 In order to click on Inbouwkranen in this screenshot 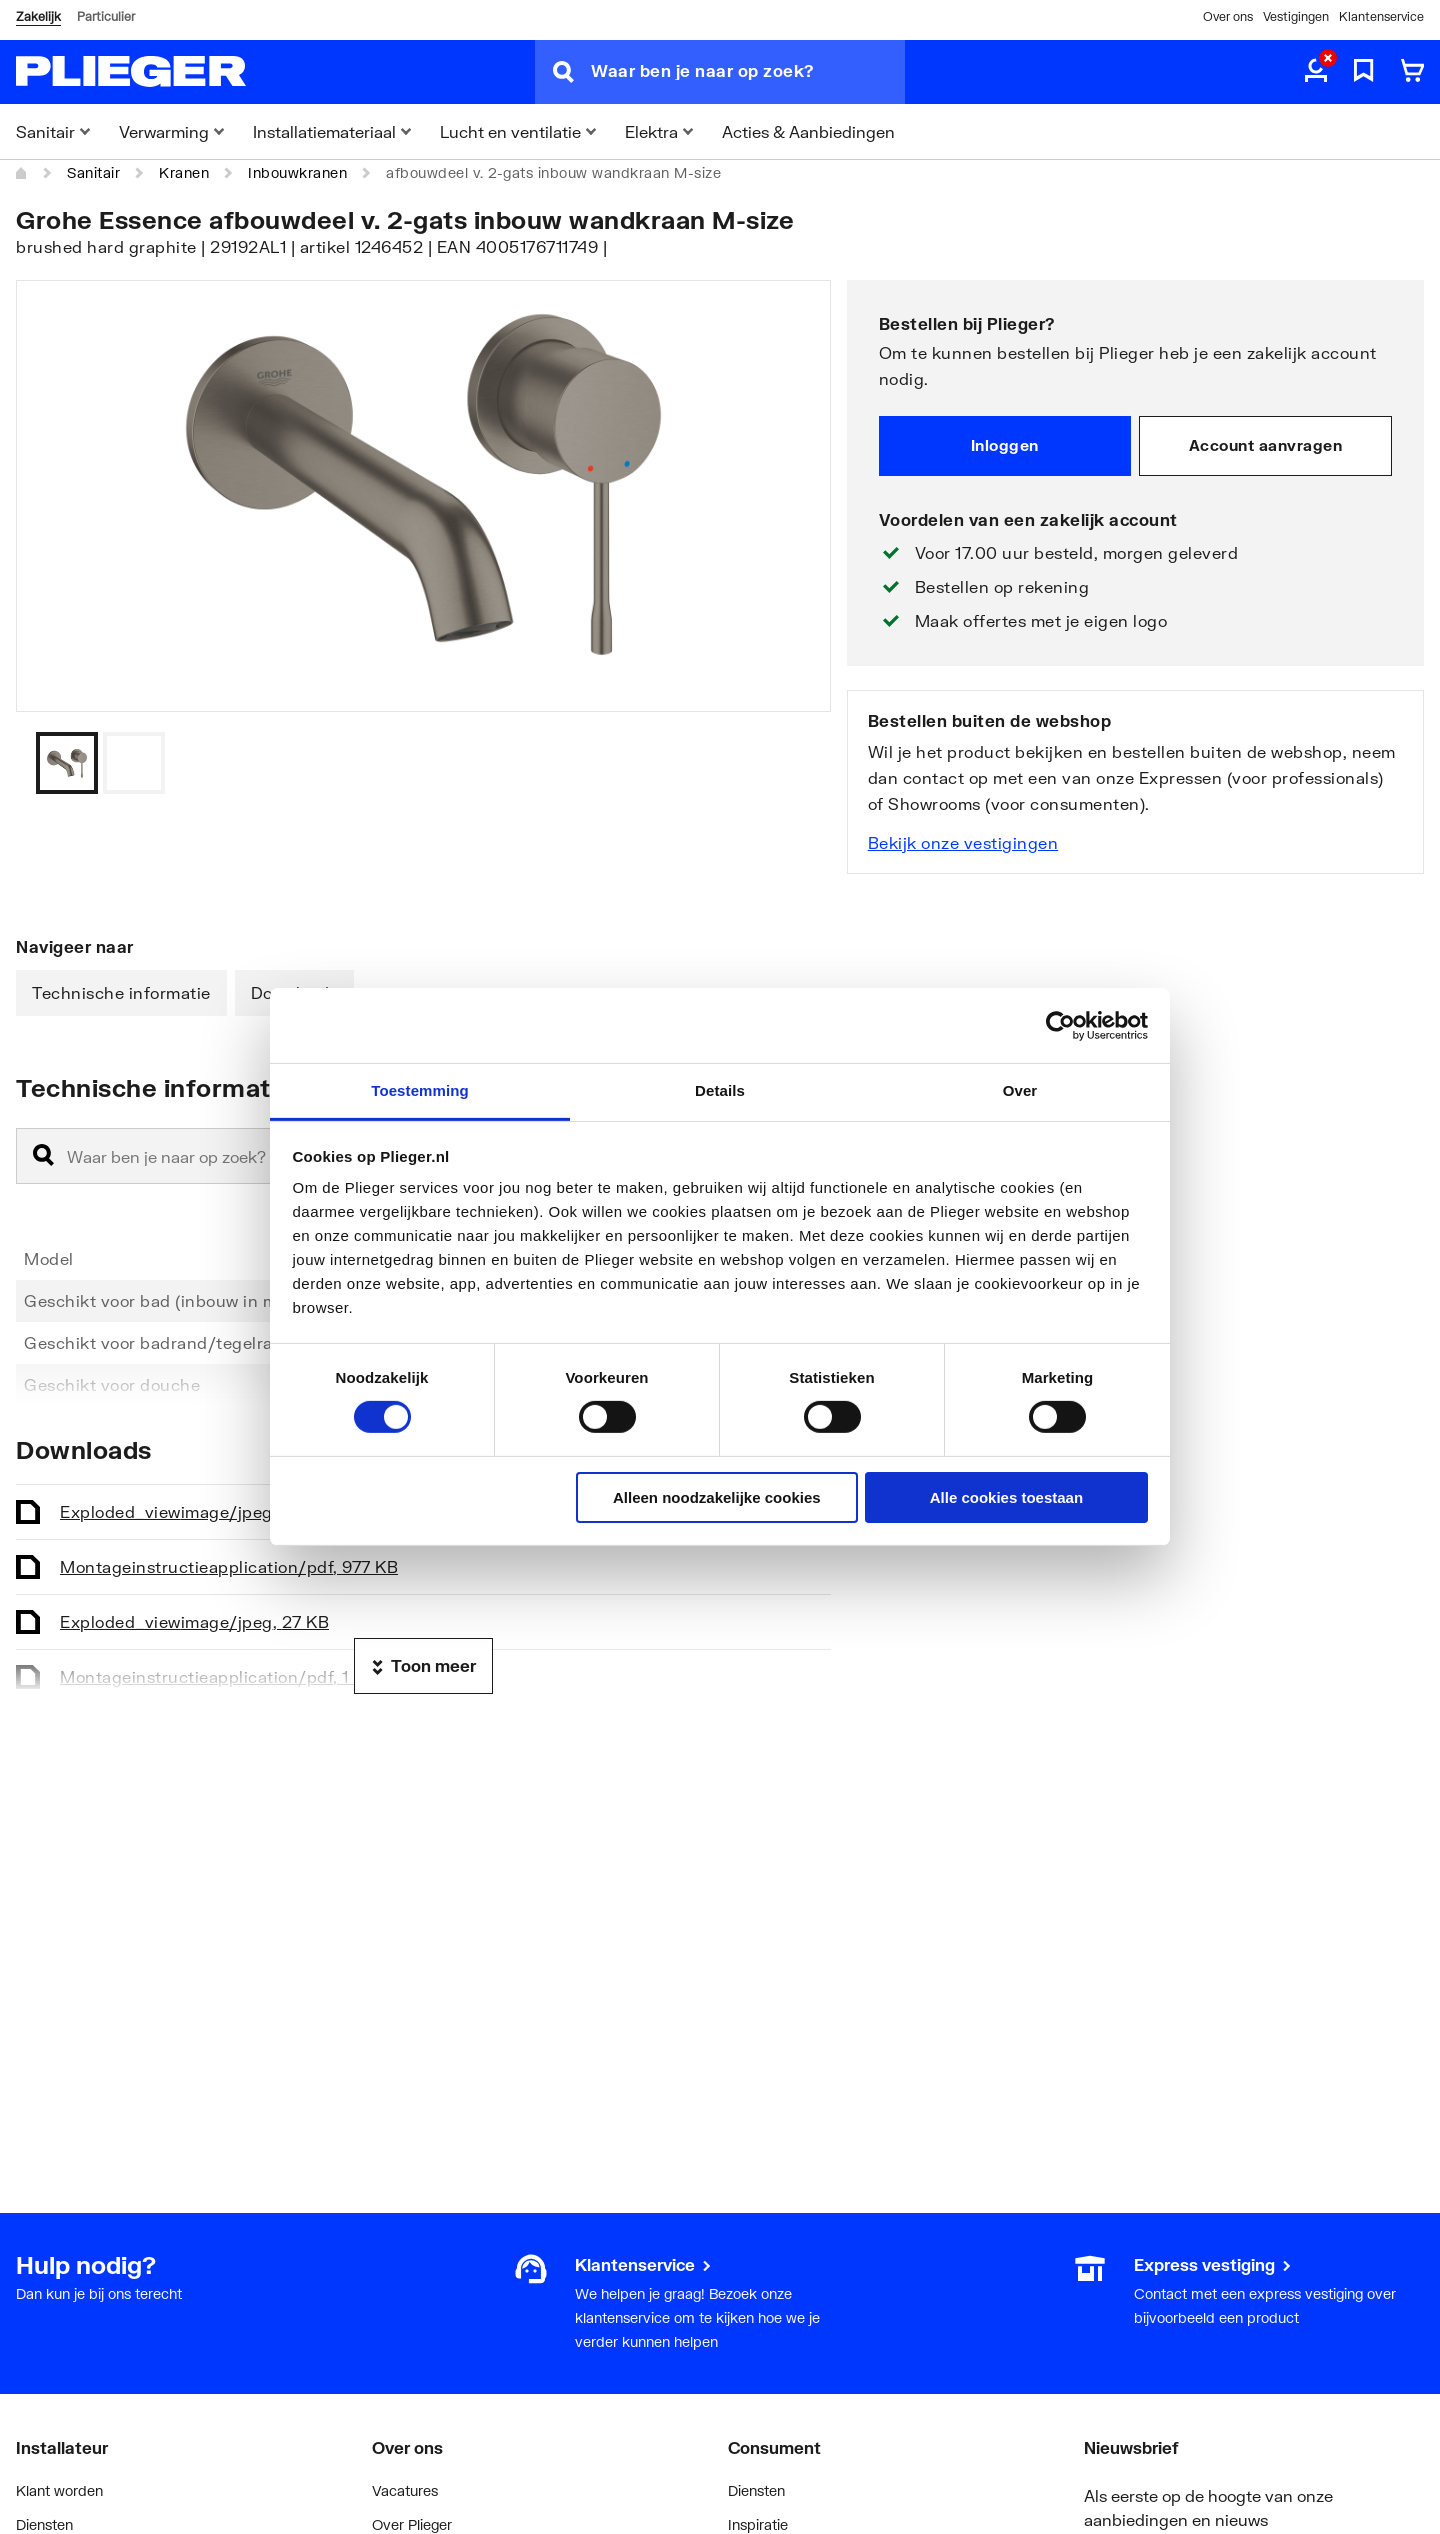, I will do `click(297, 172)`.